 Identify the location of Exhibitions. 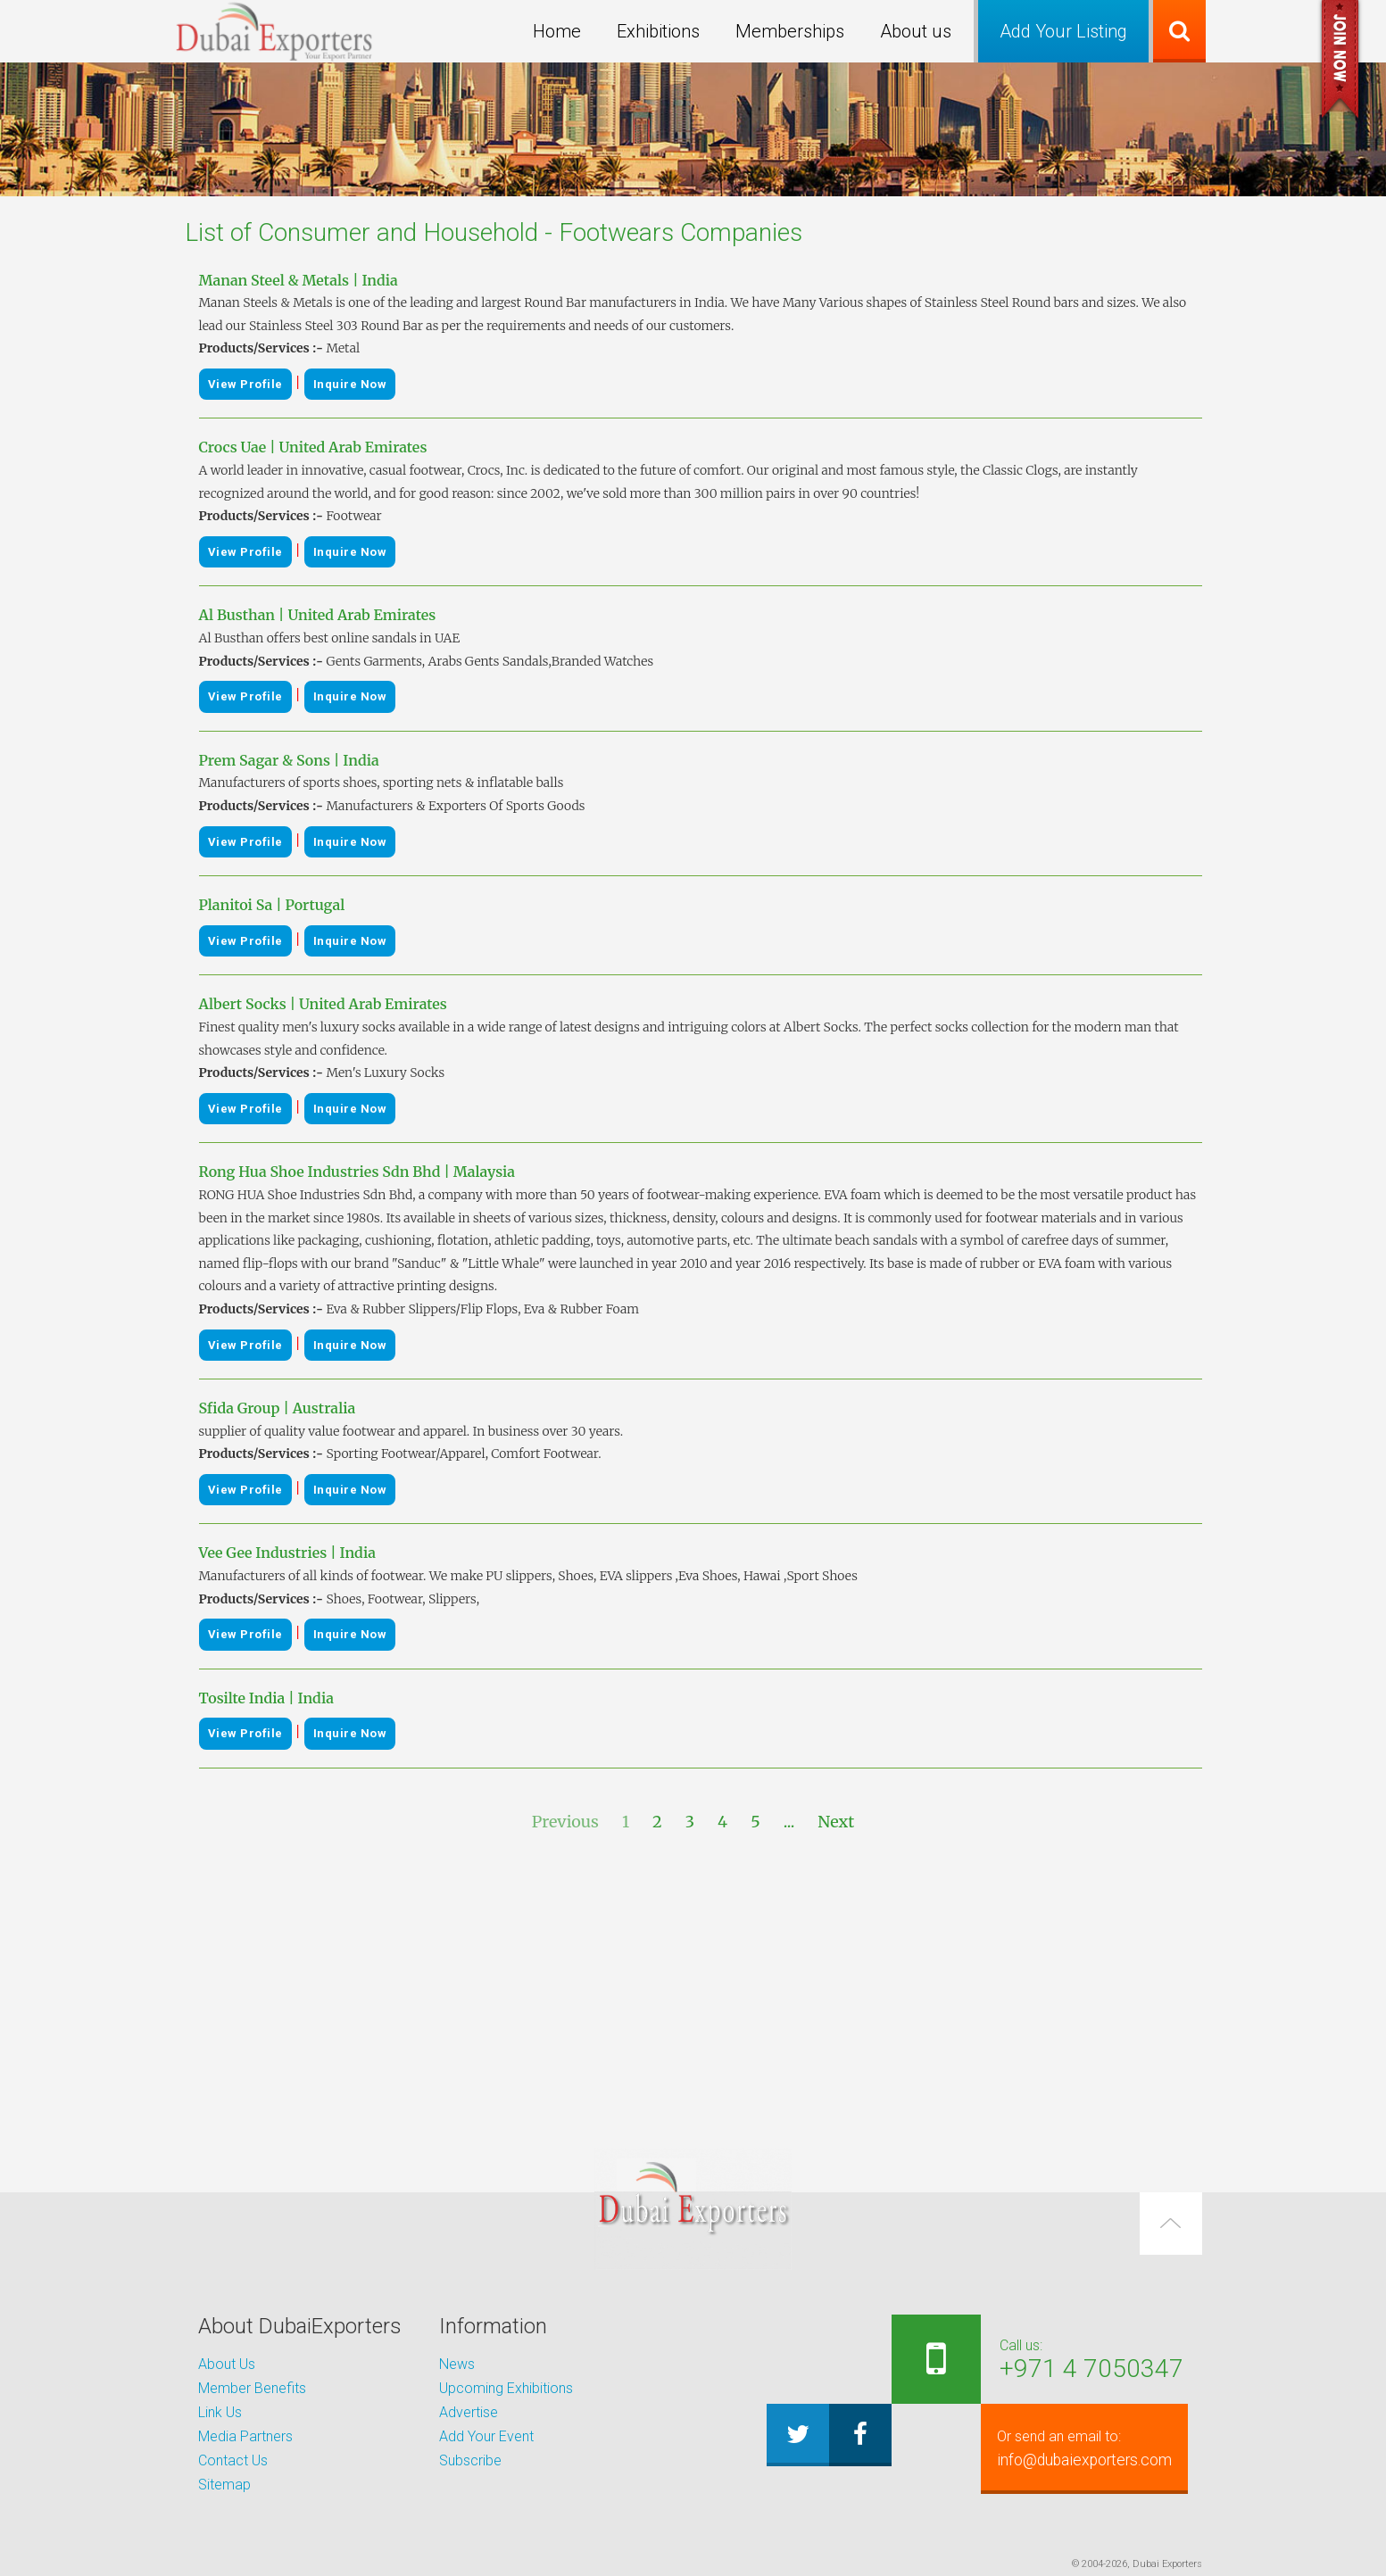
(658, 31).